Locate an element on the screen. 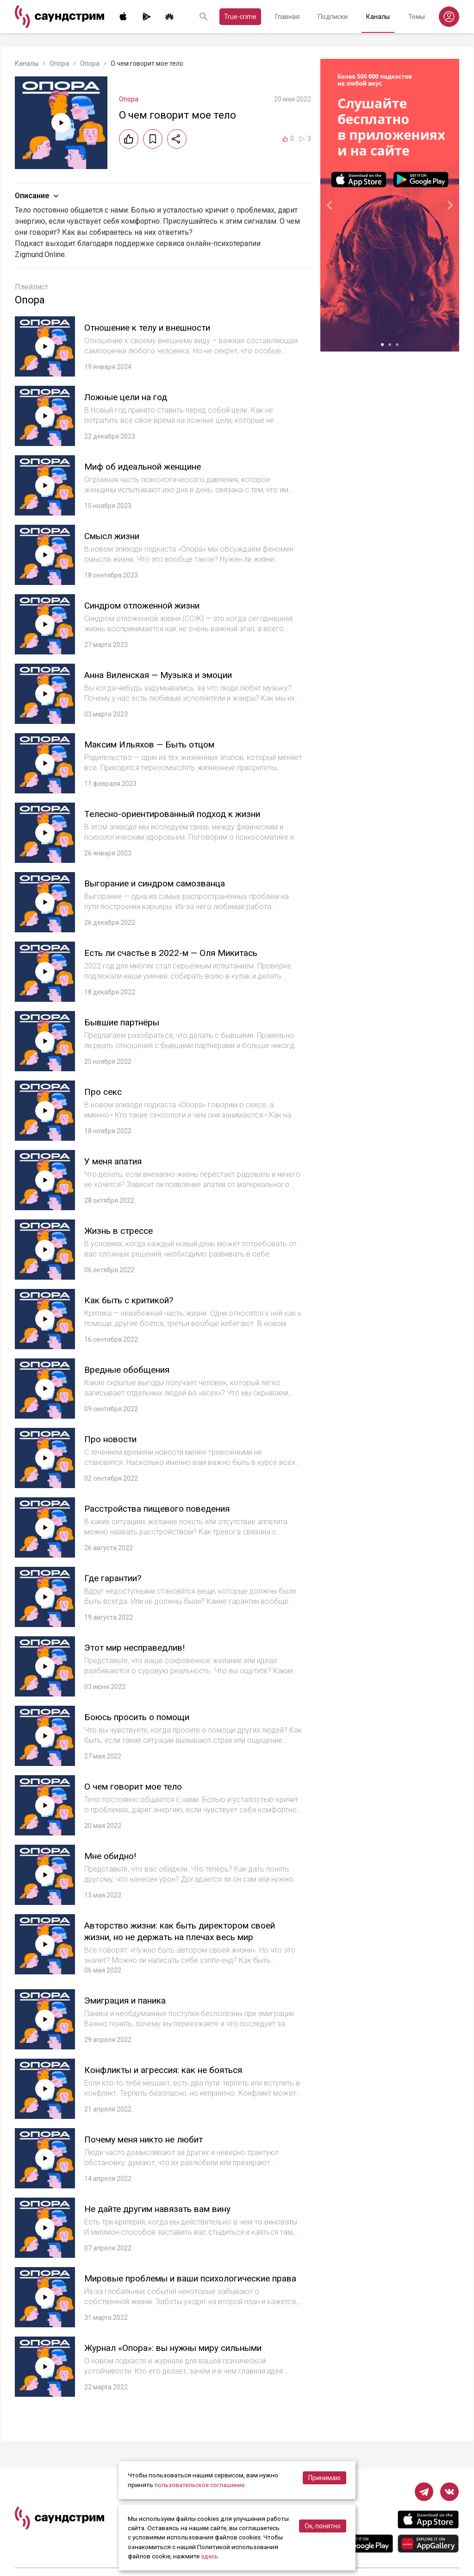  Опора is located at coordinates (59, 63).